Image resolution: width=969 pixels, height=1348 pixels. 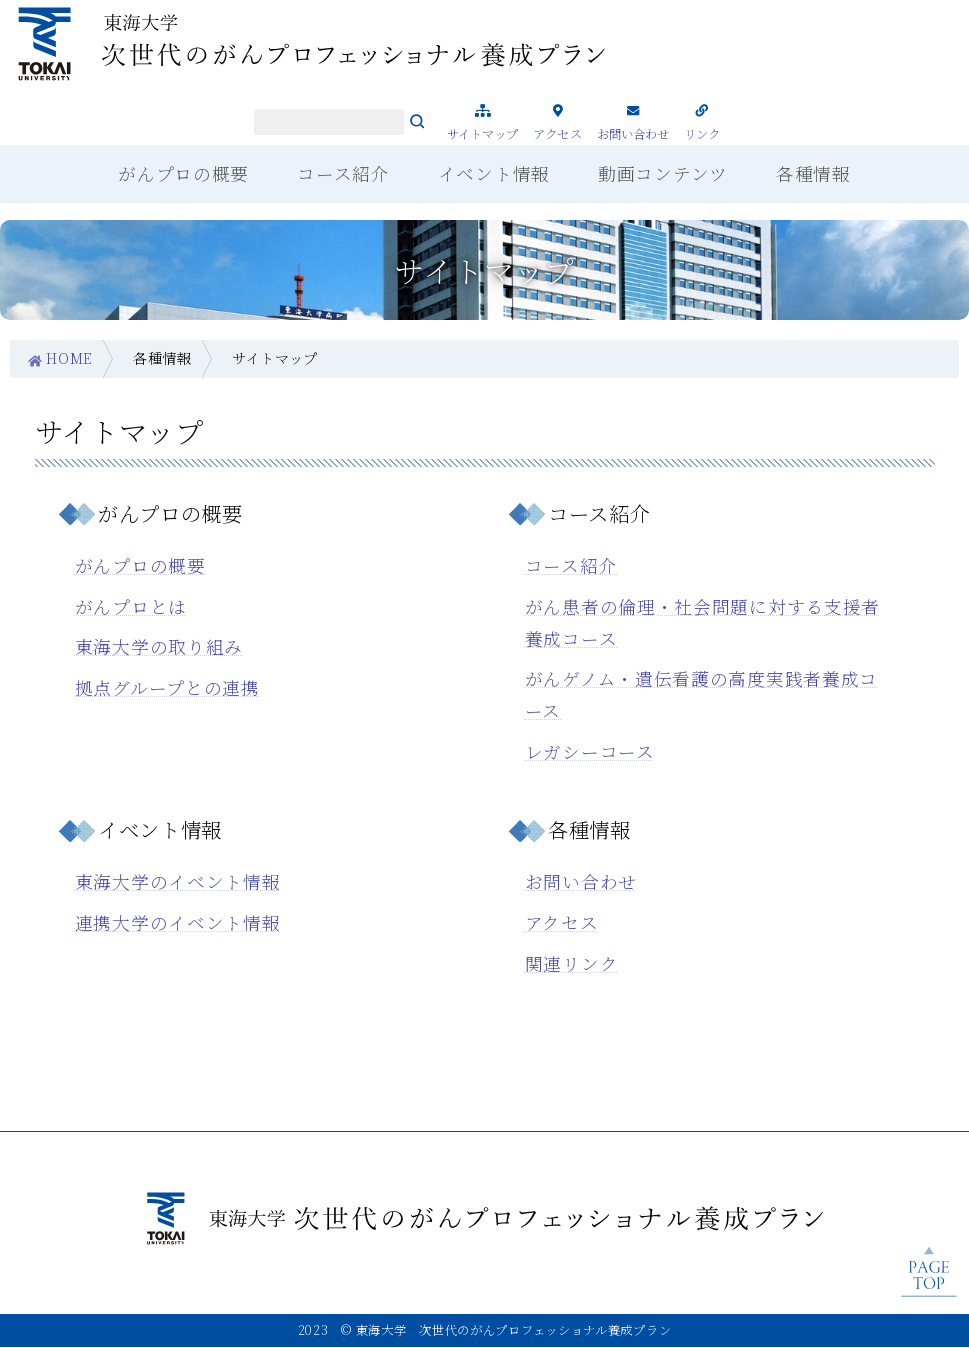 I want to click on がんプロとは, so click(x=131, y=606).